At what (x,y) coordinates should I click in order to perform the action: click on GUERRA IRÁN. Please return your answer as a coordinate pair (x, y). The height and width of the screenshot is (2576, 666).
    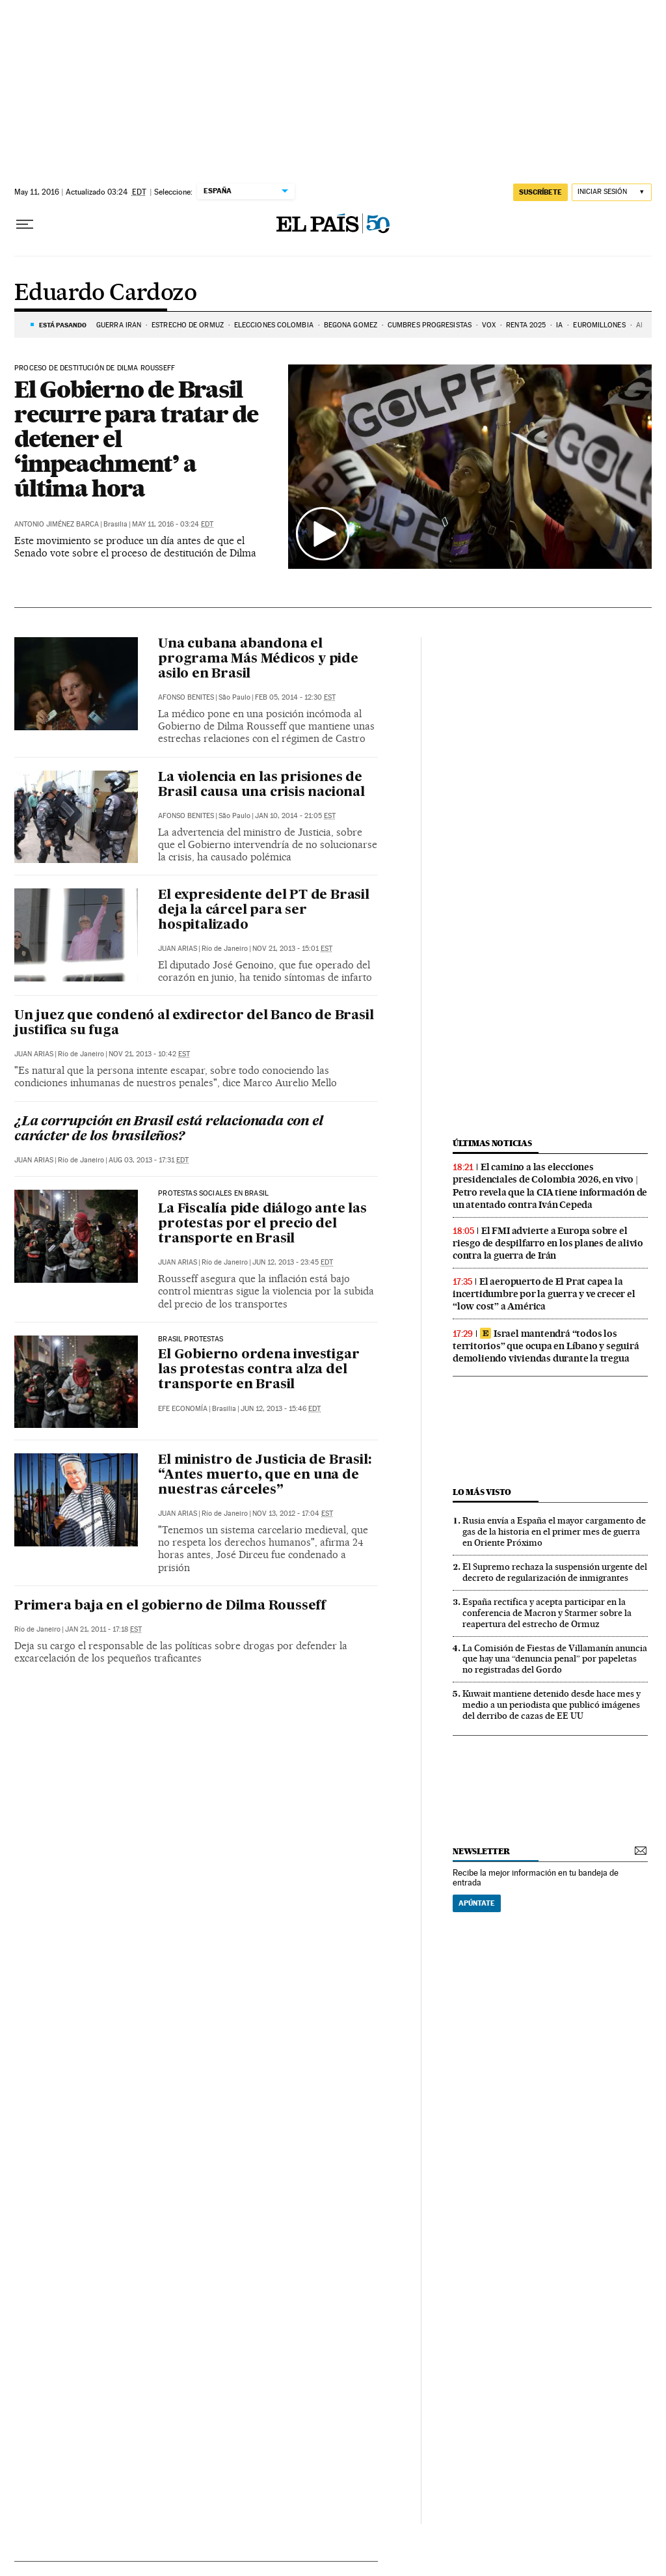
    Looking at the image, I should click on (118, 325).